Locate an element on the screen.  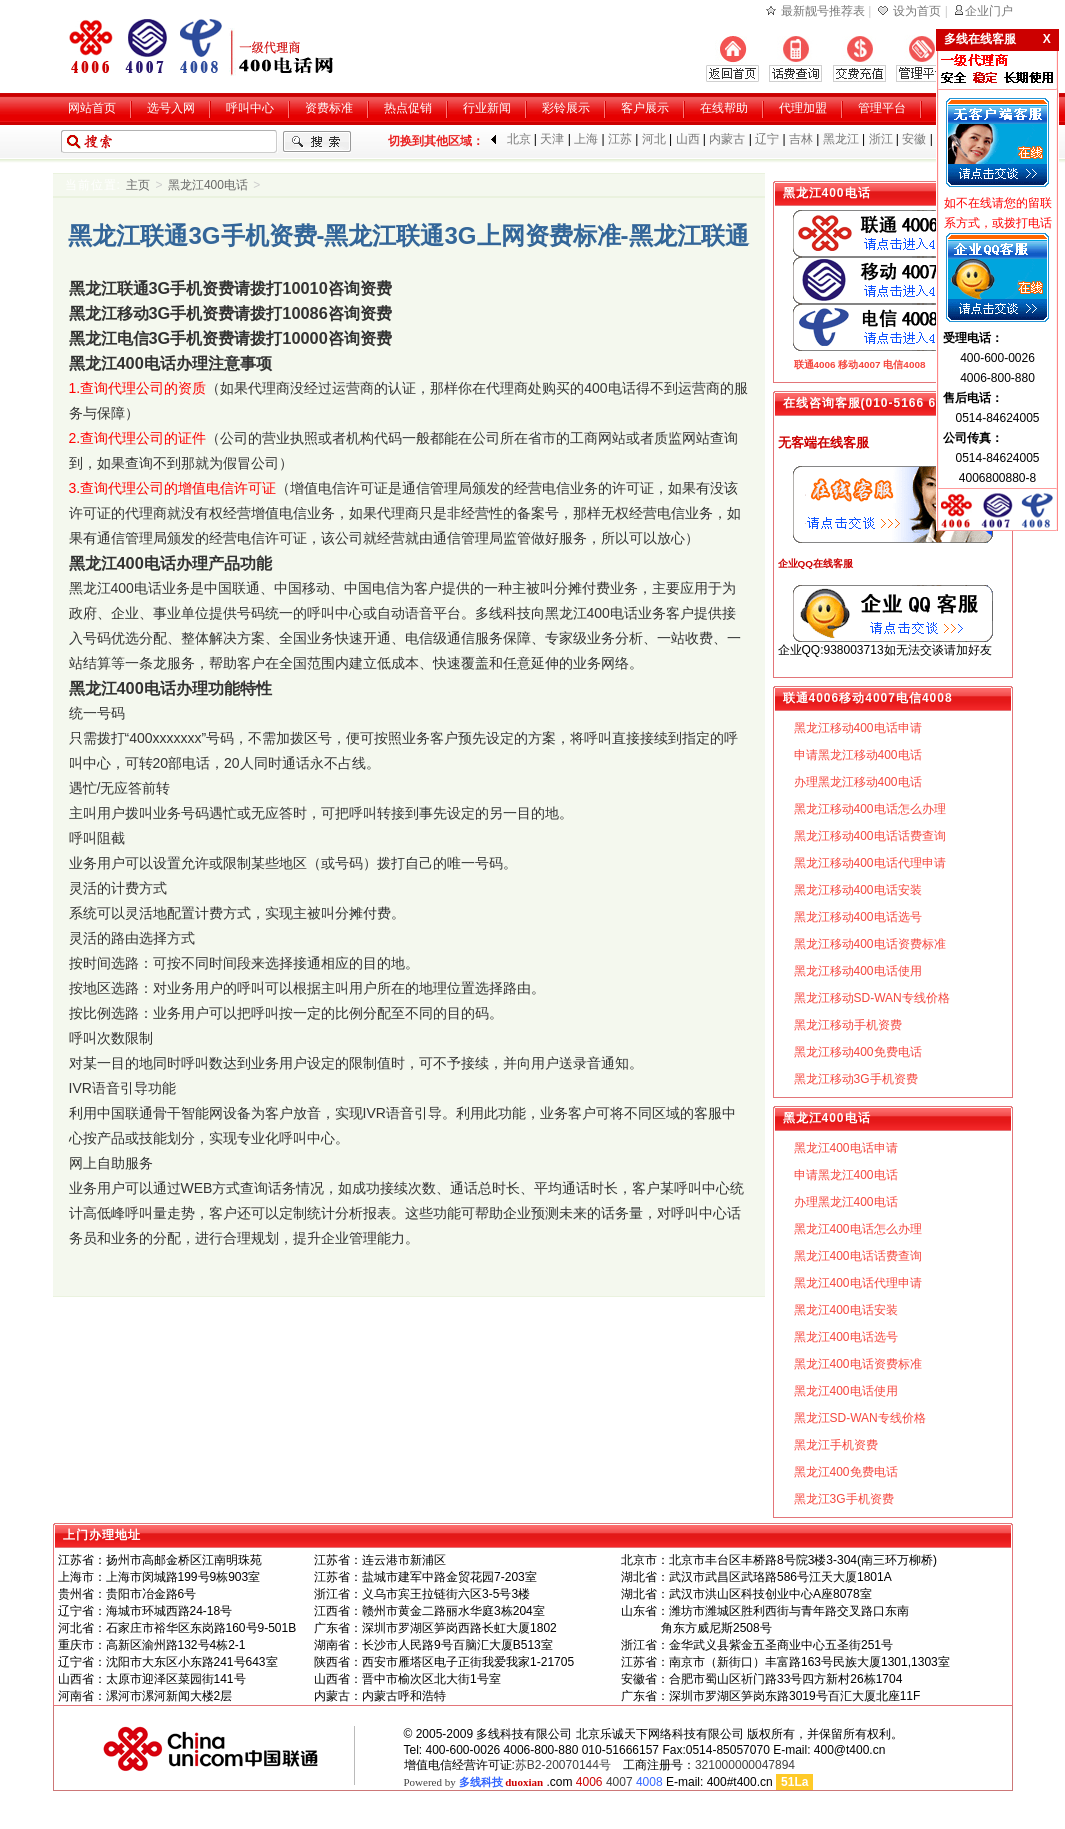
天津 is located at coordinates (552, 139).